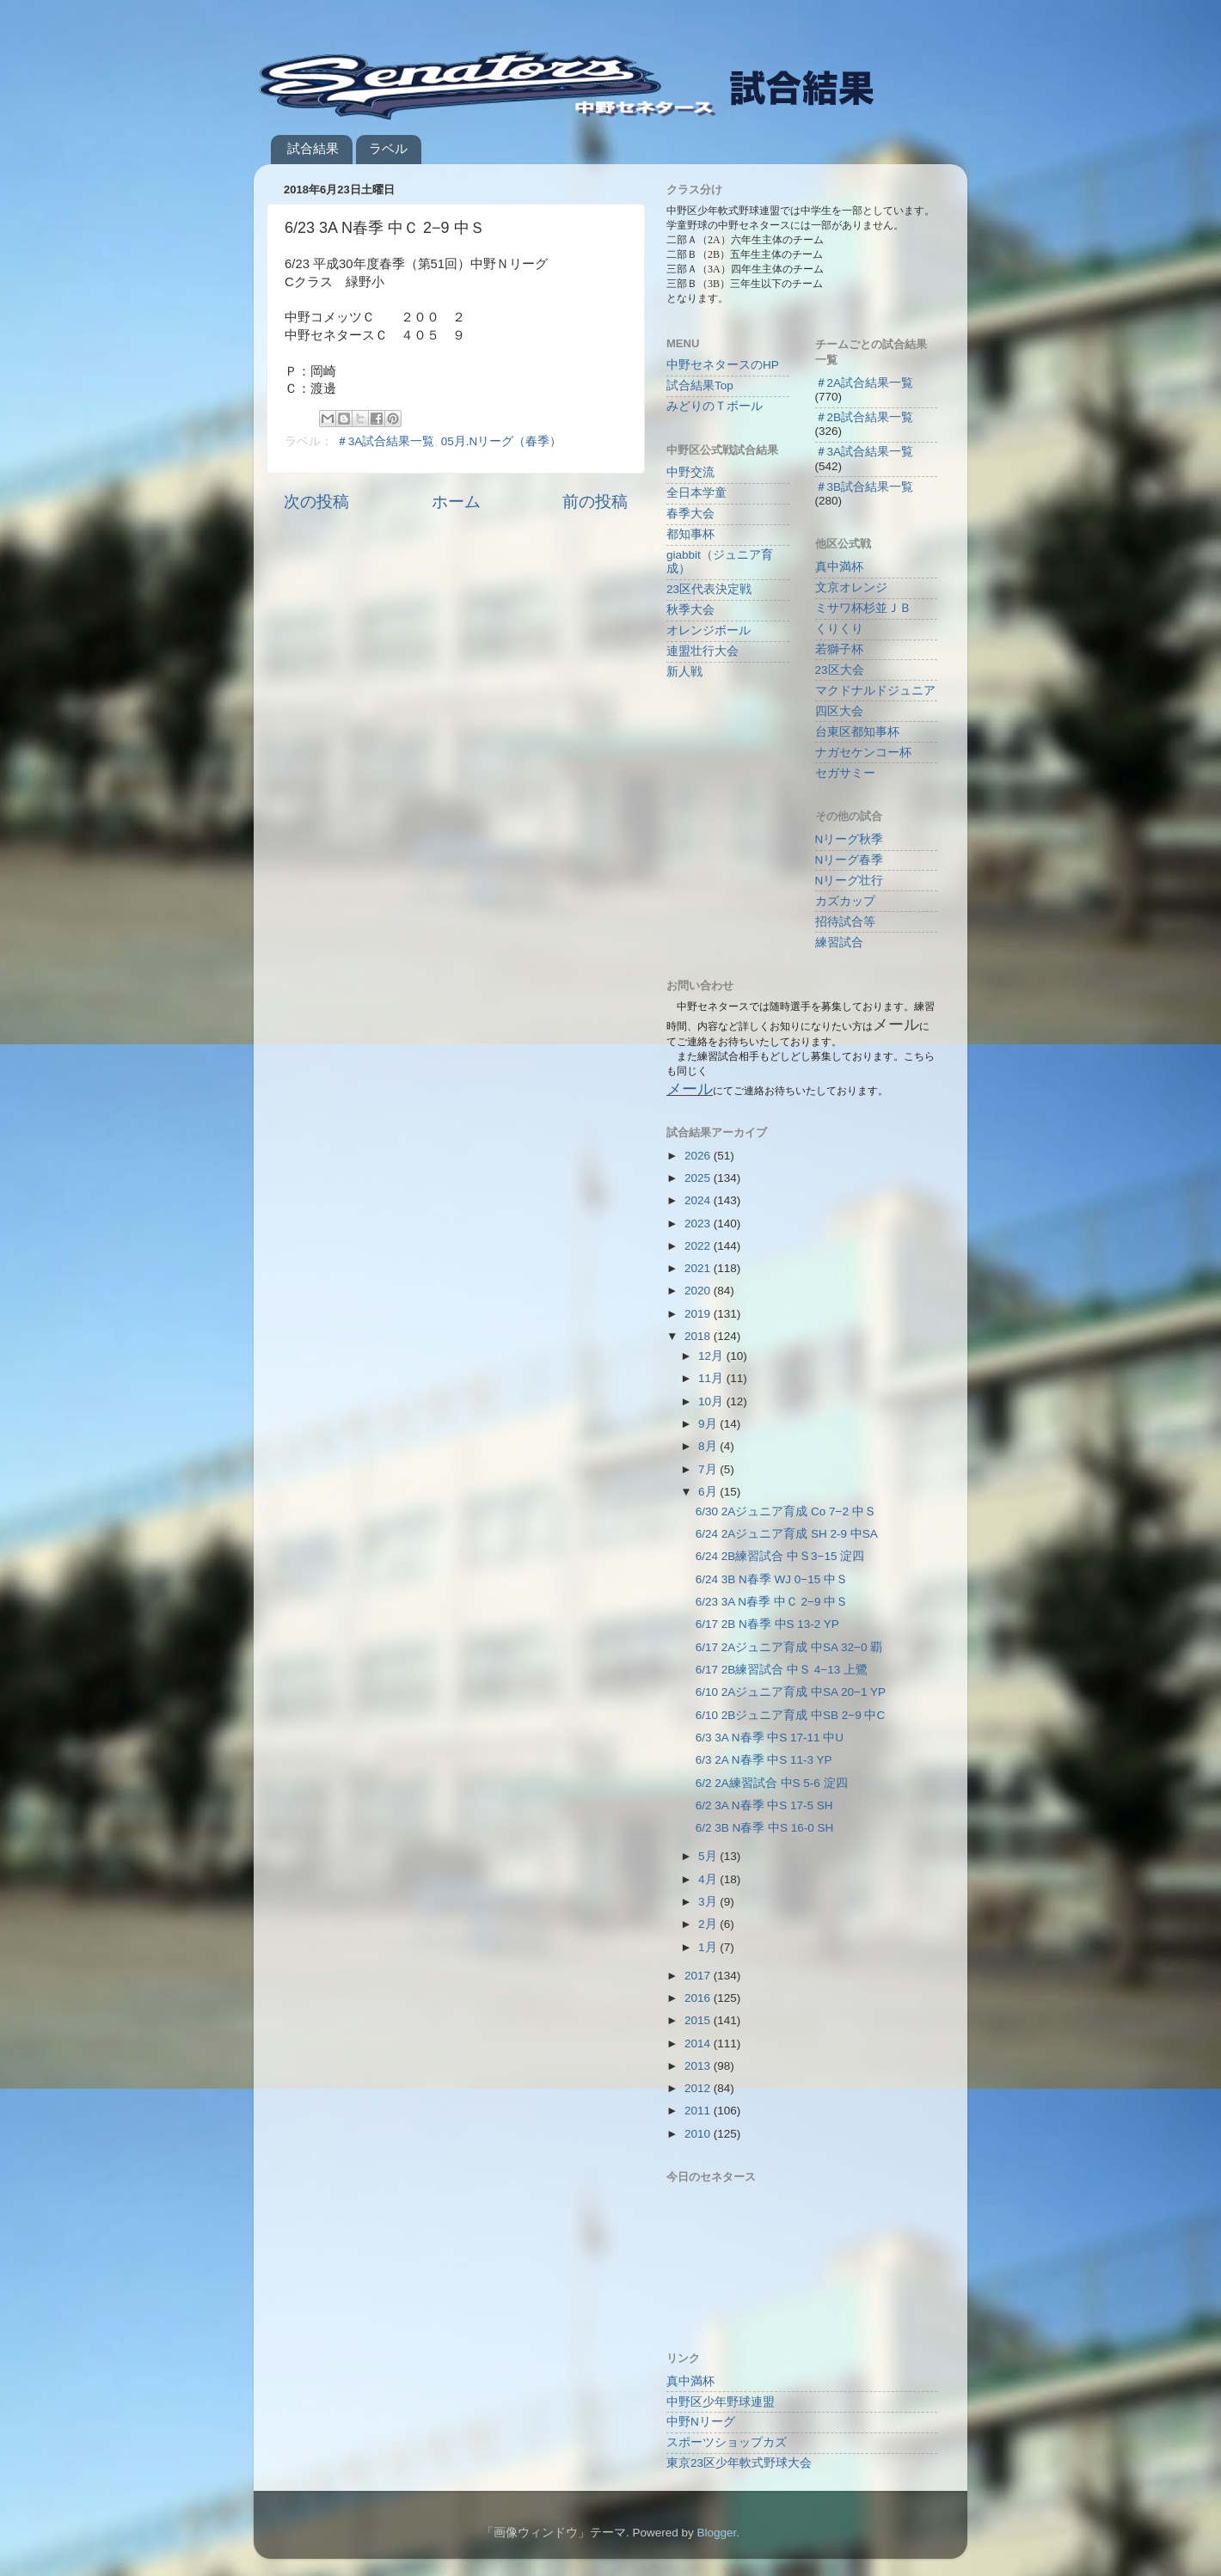 The image size is (1221, 2576). What do you see at coordinates (875, 690) in the screenshot?
I see `マクドナルドジュニア` at bounding box center [875, 690].